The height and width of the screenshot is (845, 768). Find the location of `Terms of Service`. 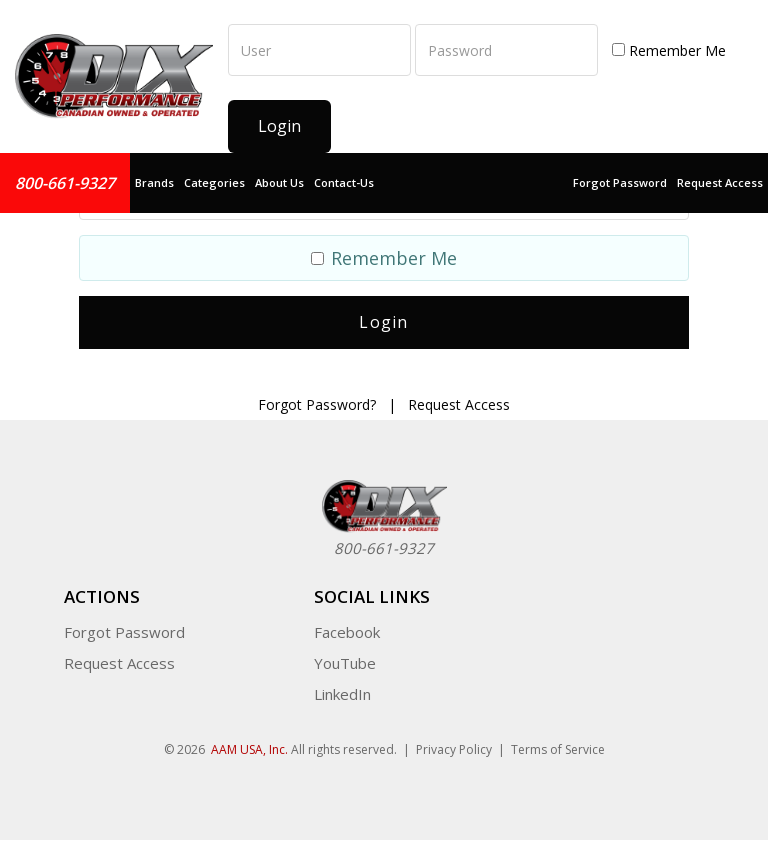

Terms of Service is located at coordinates (558, 739).